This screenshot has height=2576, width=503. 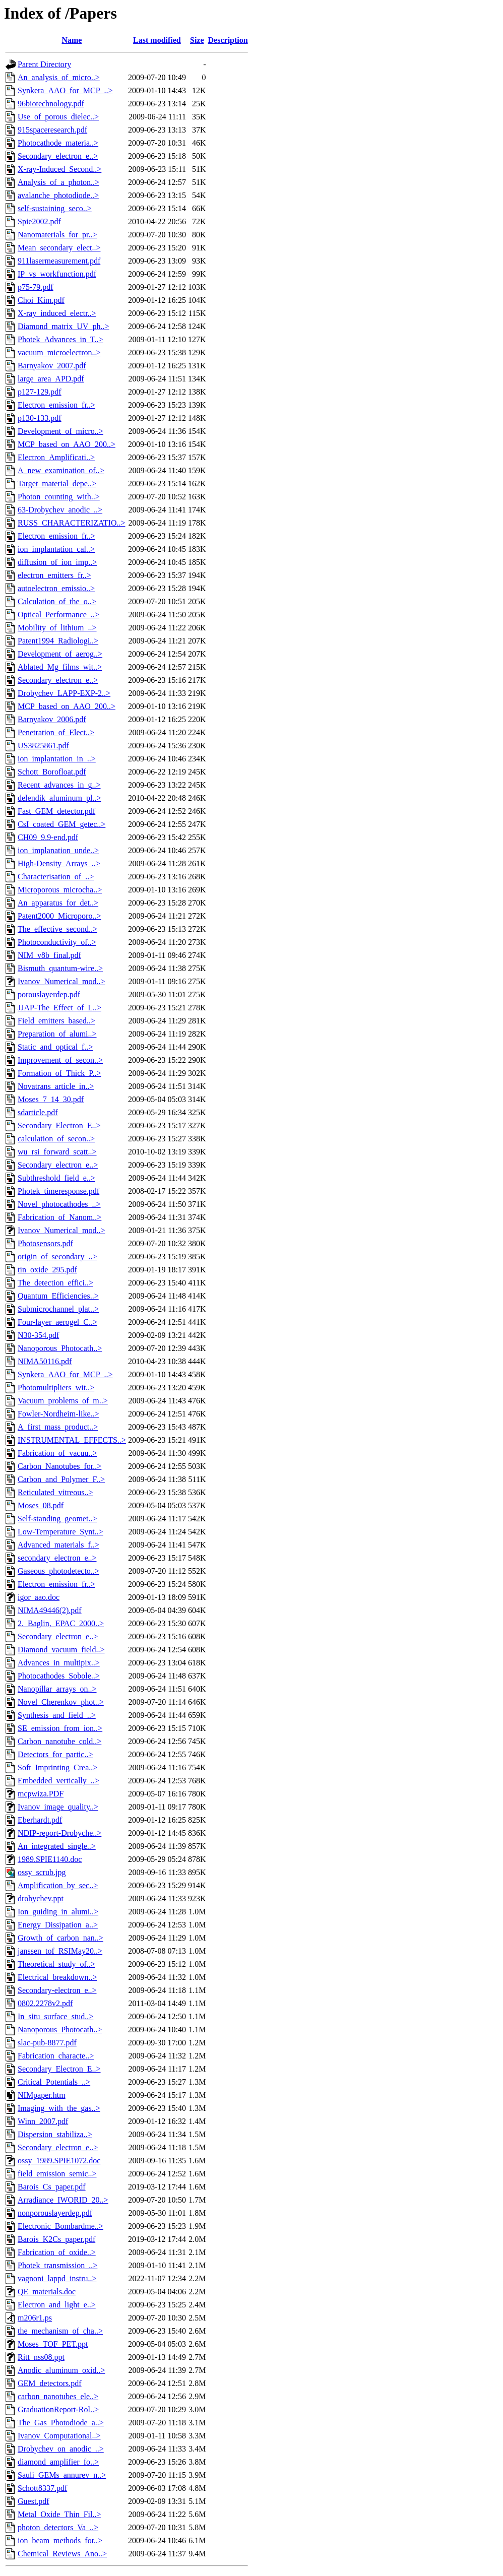 I want to click on nonporouslayerdep.pdf, so click(x=55, y=2213).